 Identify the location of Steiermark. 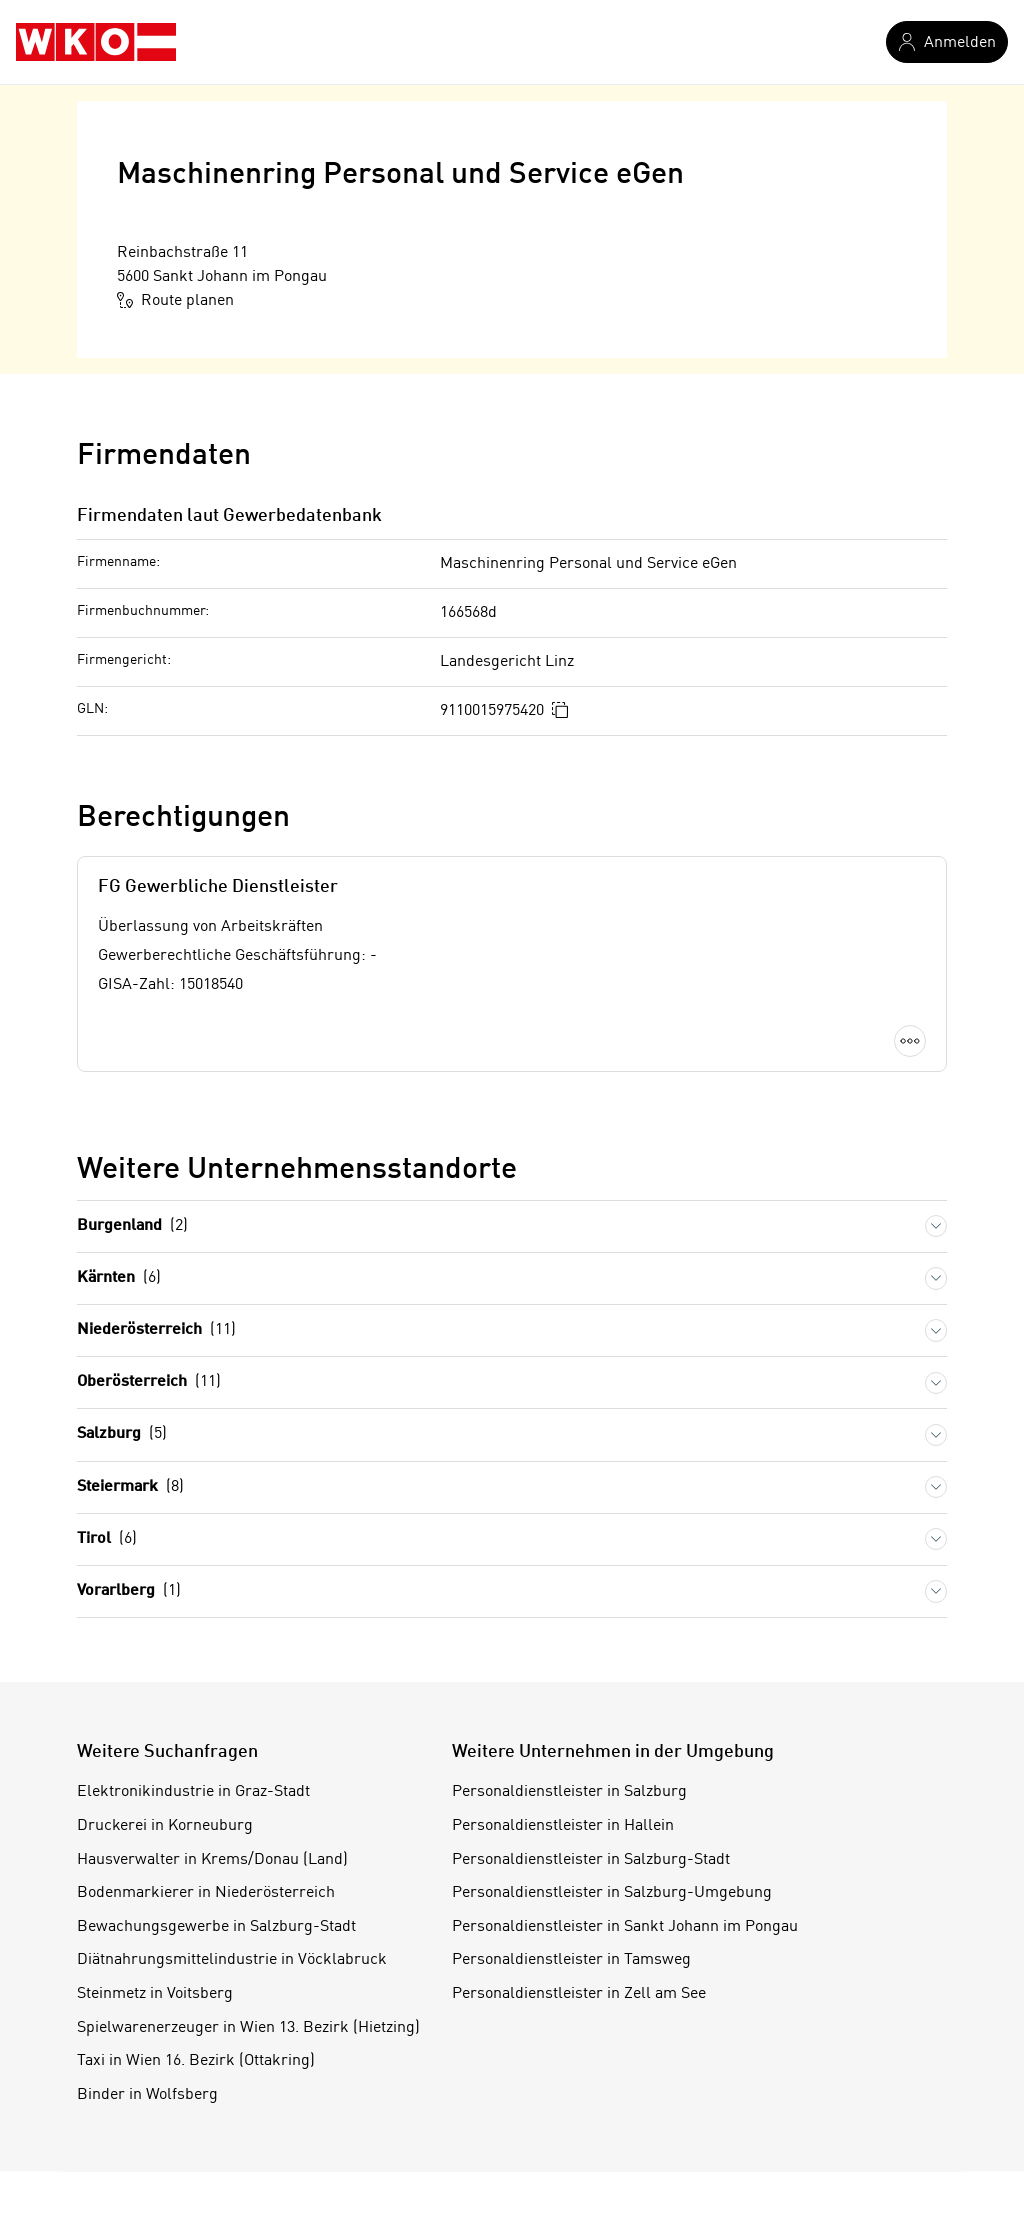
(130, 1487).